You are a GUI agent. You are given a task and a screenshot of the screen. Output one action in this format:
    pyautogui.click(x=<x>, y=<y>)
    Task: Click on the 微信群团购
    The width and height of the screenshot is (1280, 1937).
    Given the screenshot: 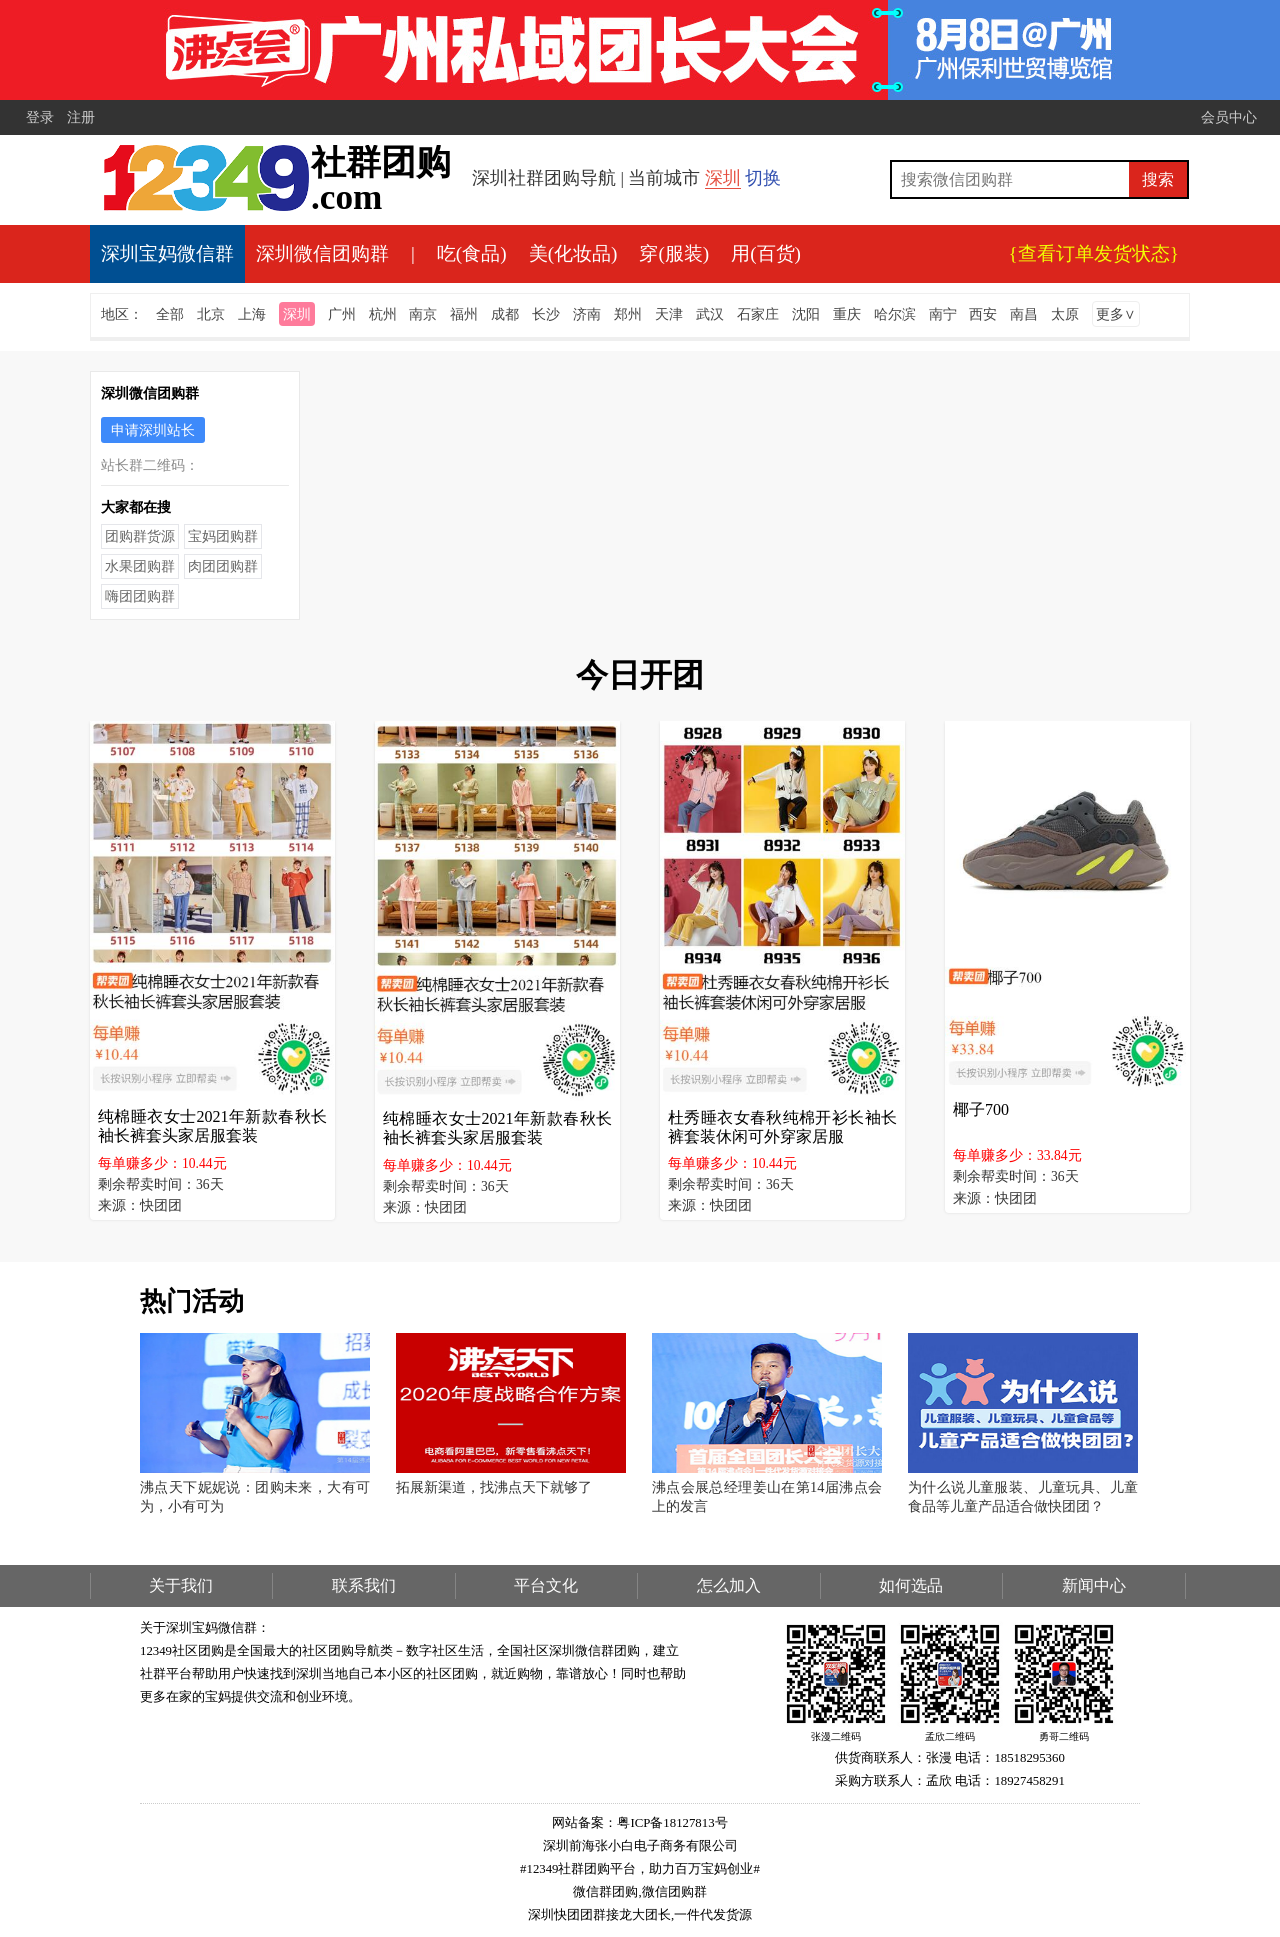 What is the action you would take?
    pyautogui.click(x=605, y=1892)
    